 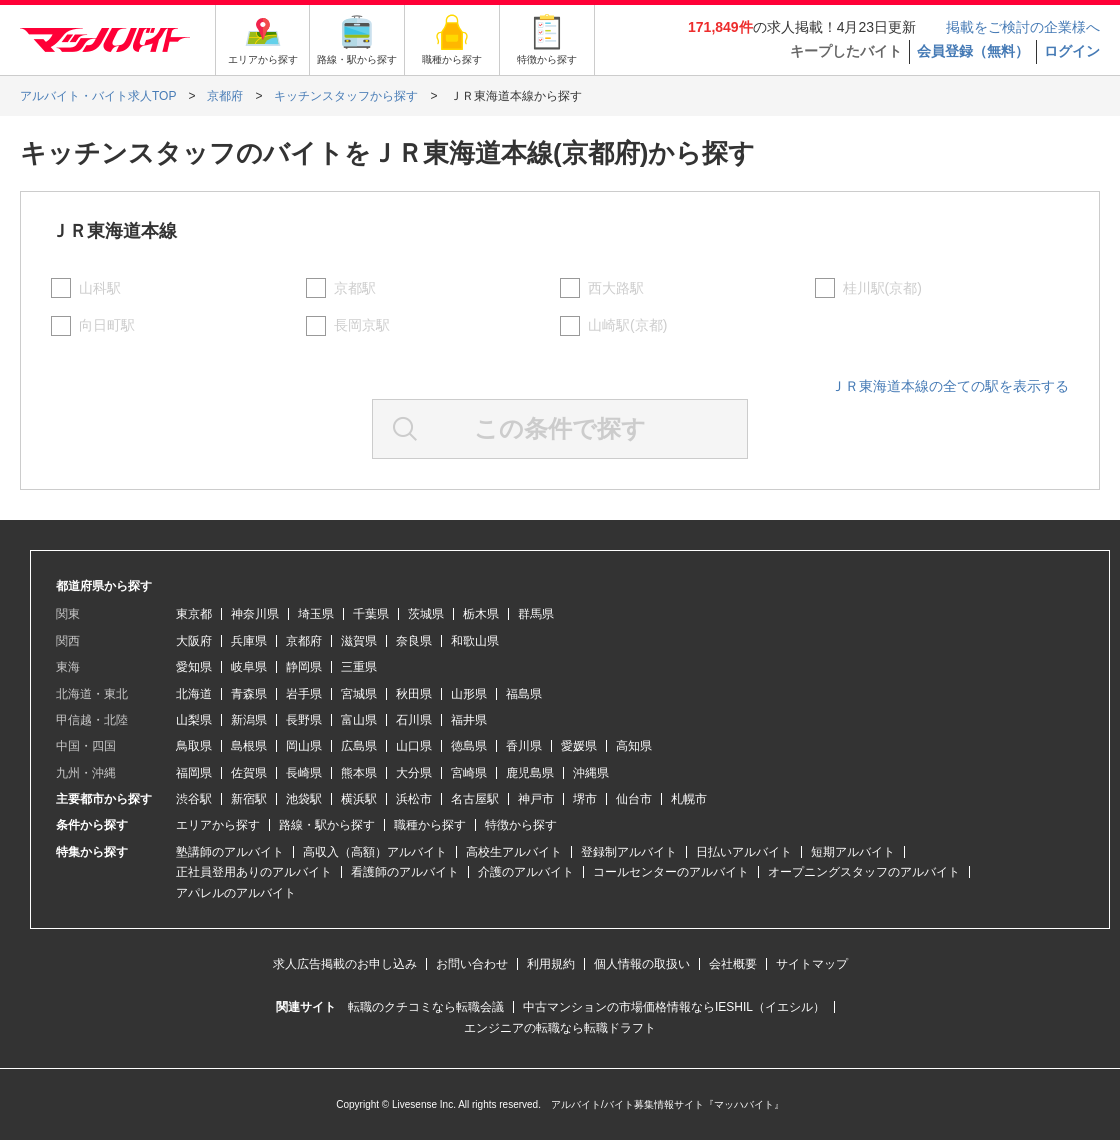 What do you see at coordinates (481, 614) in the screenshot?
I see `栃木県` at bounding box center [481, 614].